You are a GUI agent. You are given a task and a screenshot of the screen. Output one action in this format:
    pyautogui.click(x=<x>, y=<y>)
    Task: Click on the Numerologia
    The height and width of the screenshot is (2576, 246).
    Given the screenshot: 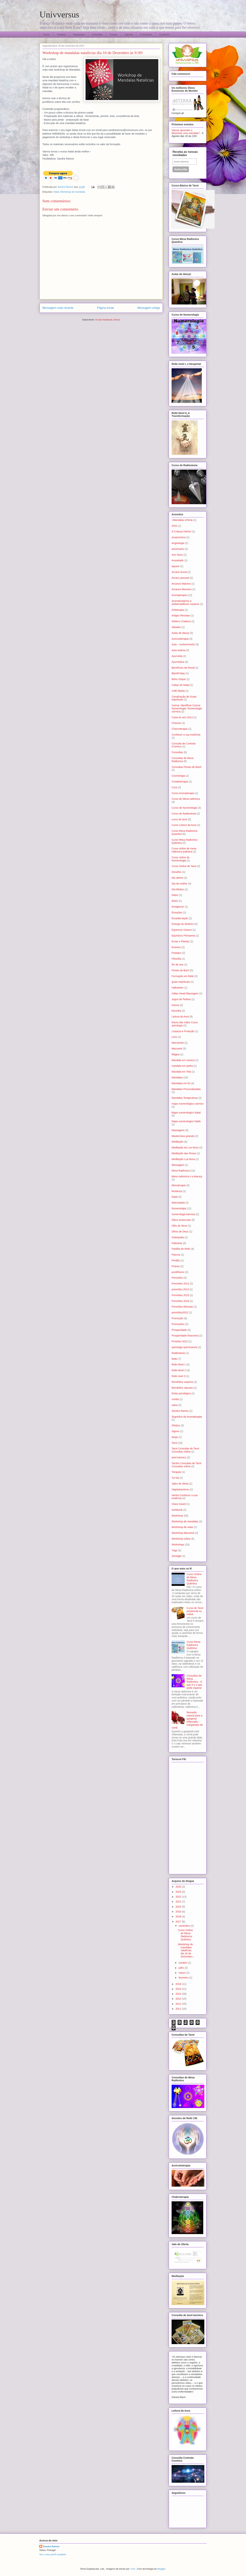 What is the action you would take?
    pyautogui.click(x=179, y=1208)
    